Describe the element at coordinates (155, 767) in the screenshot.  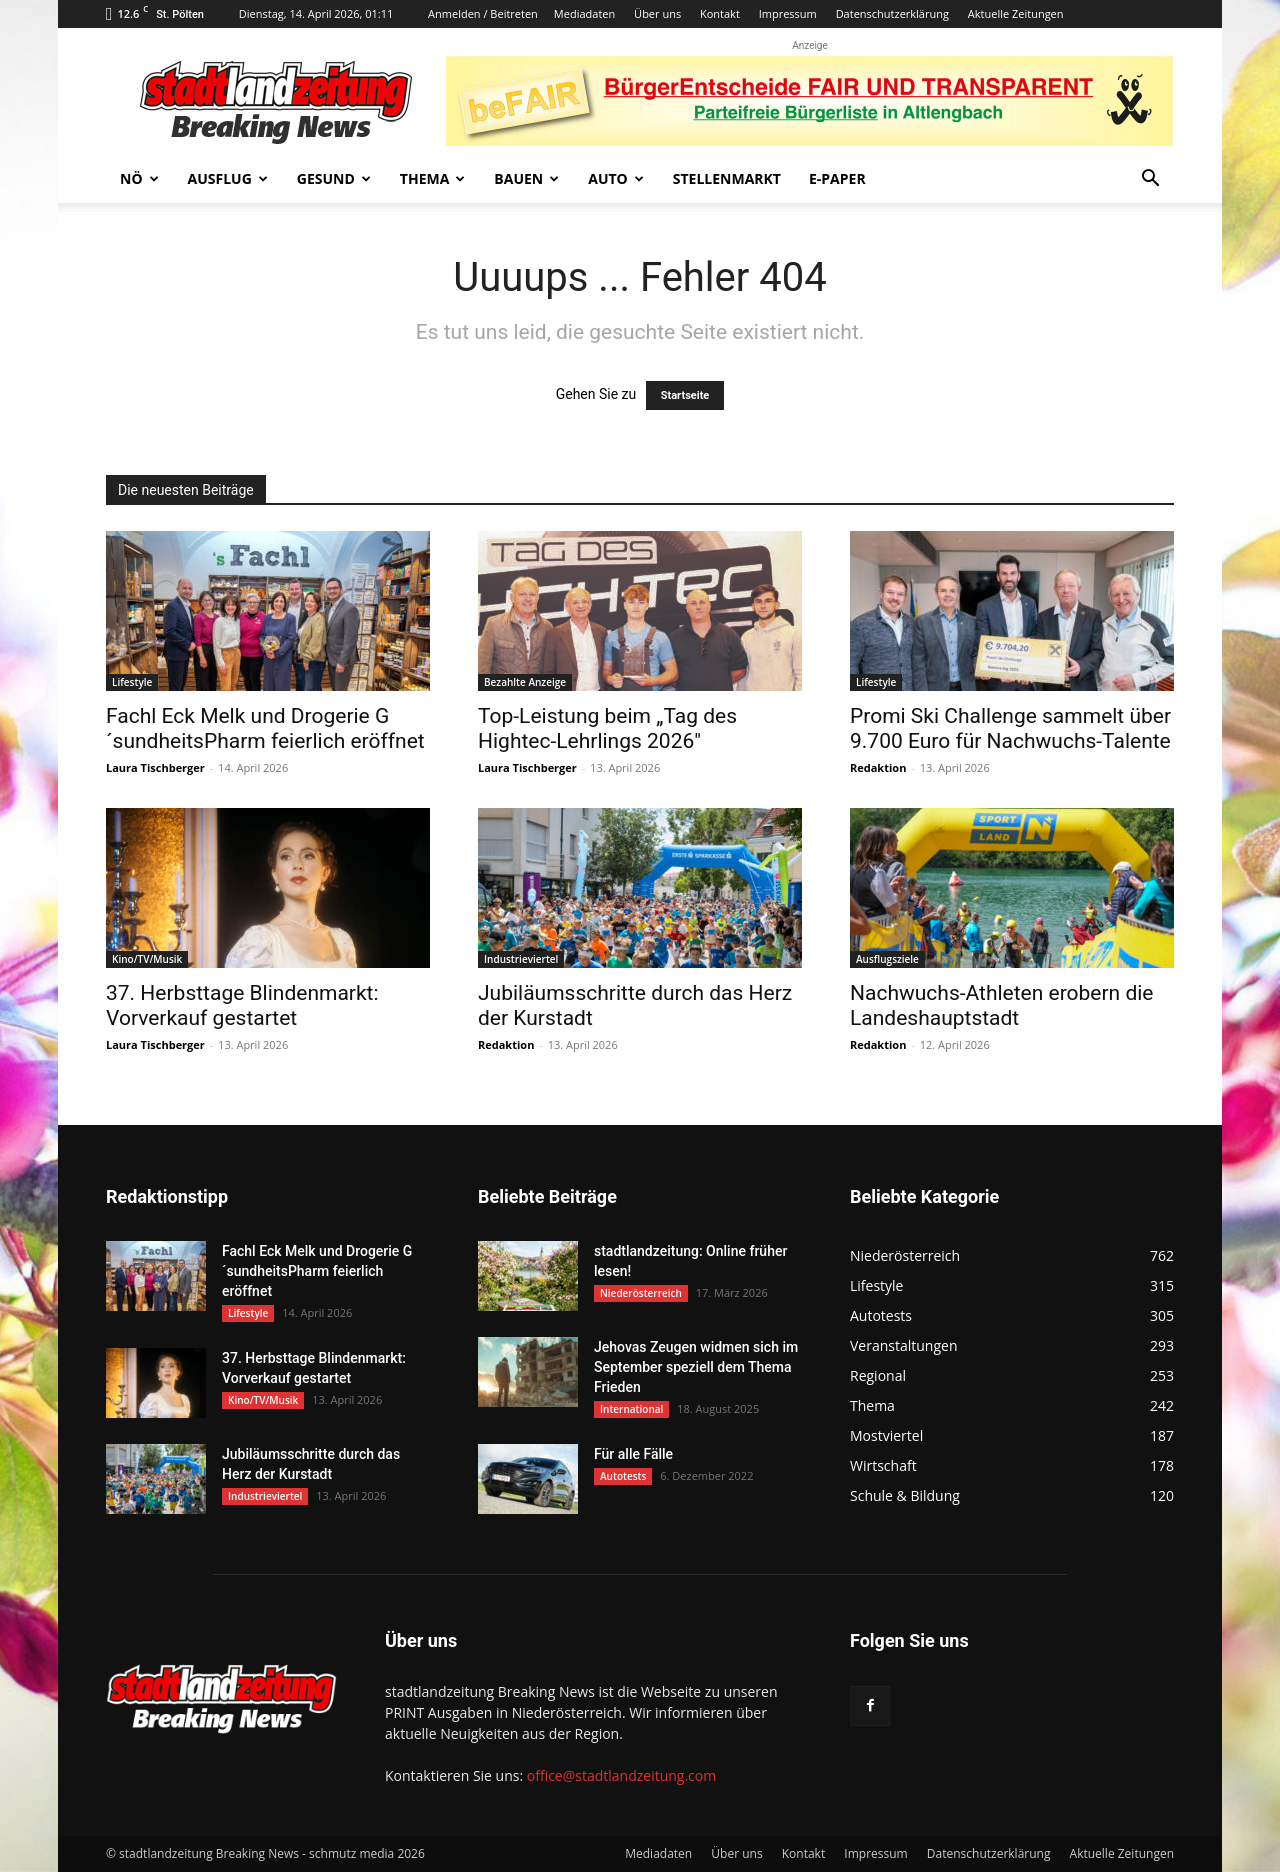
I see `Laura Tischberger` at that location.